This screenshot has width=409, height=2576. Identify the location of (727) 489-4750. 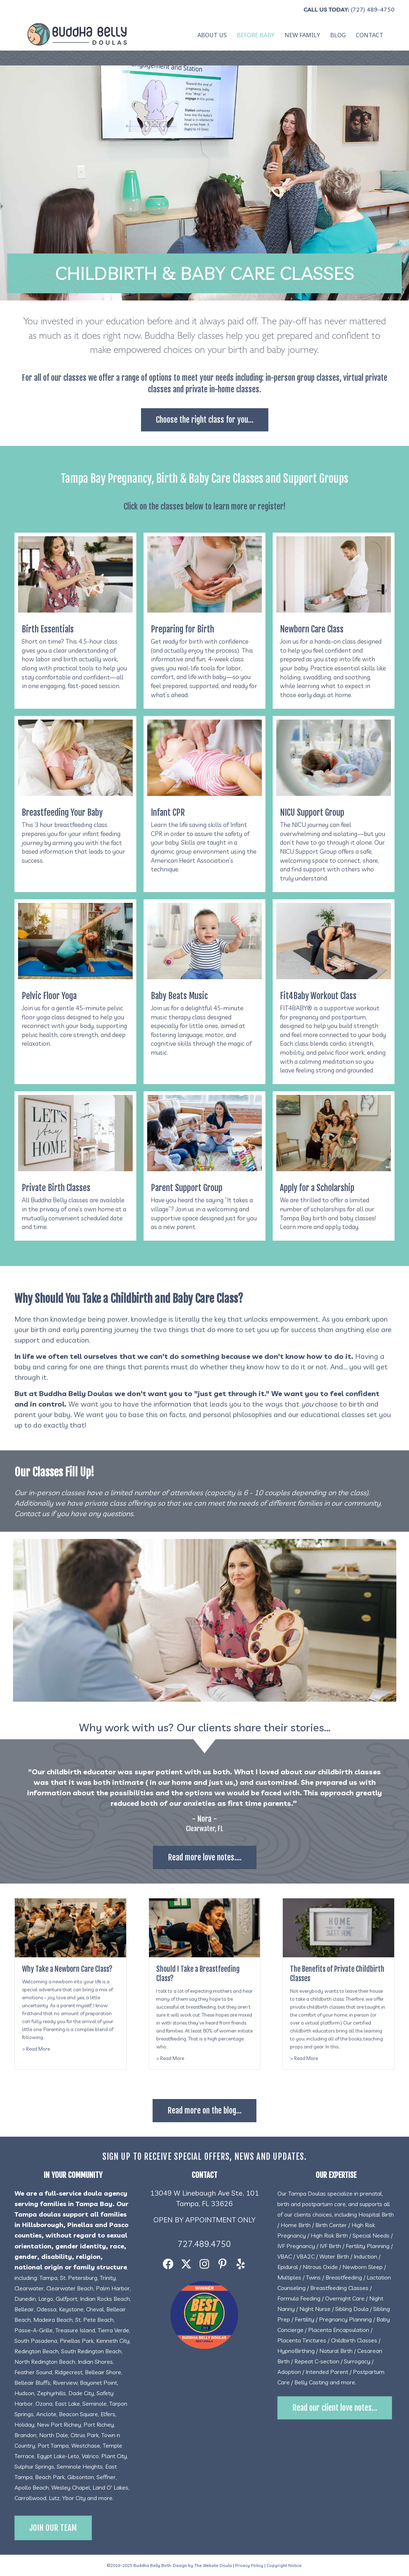
(373, 9).